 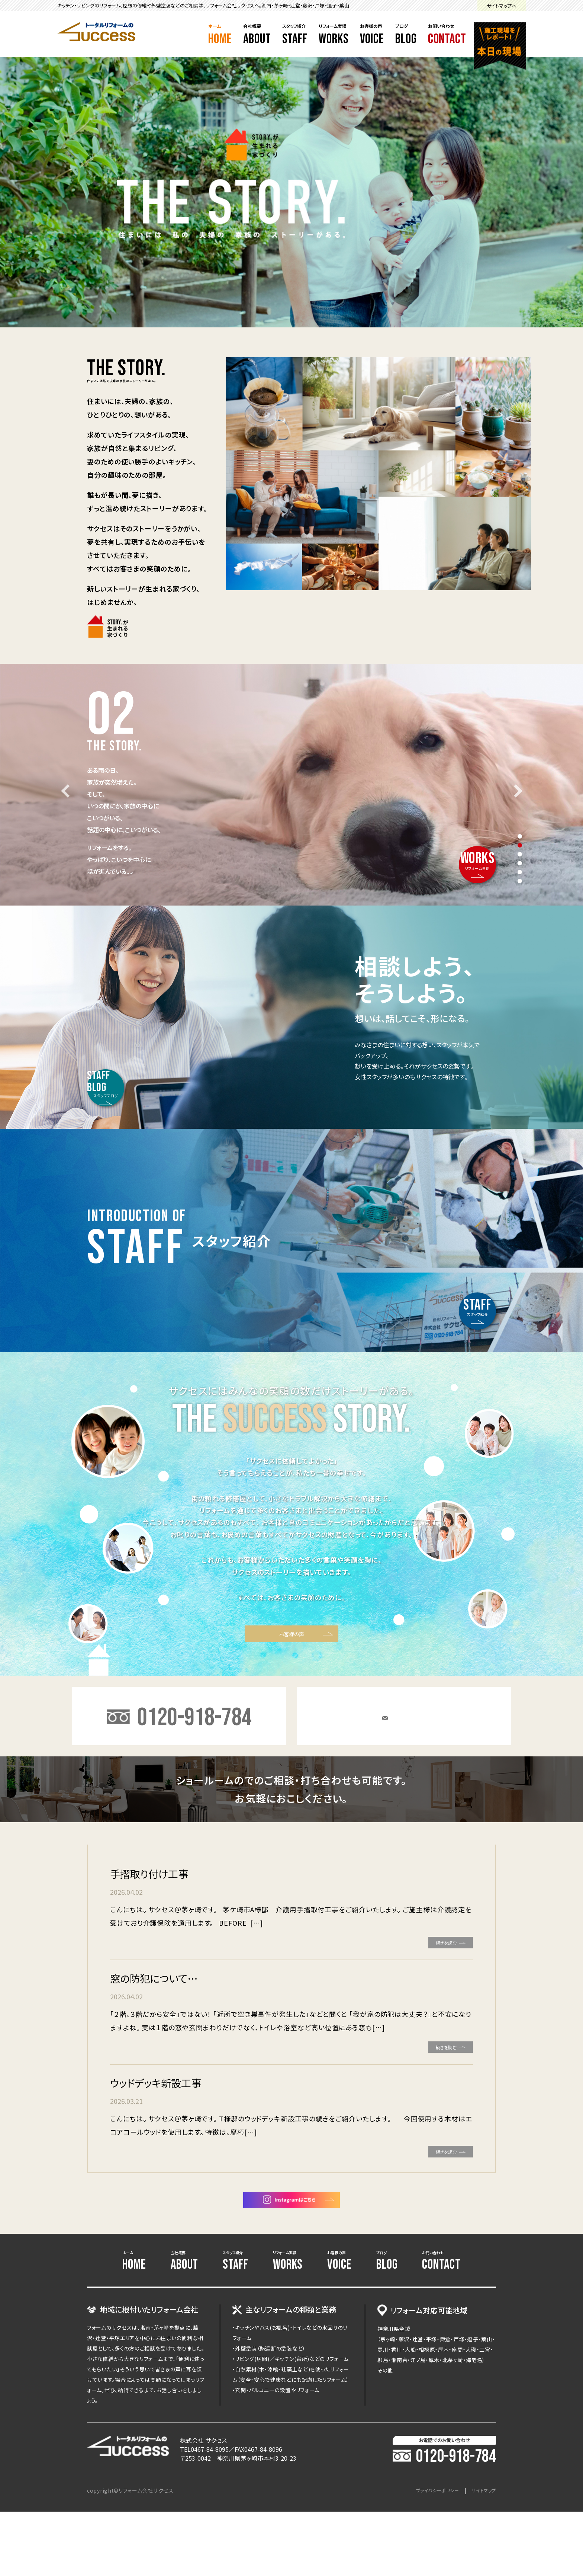 What do you see at coordinates (67, 791) in the screenshot?
I see `Previous` at bounding box center [67, 791].